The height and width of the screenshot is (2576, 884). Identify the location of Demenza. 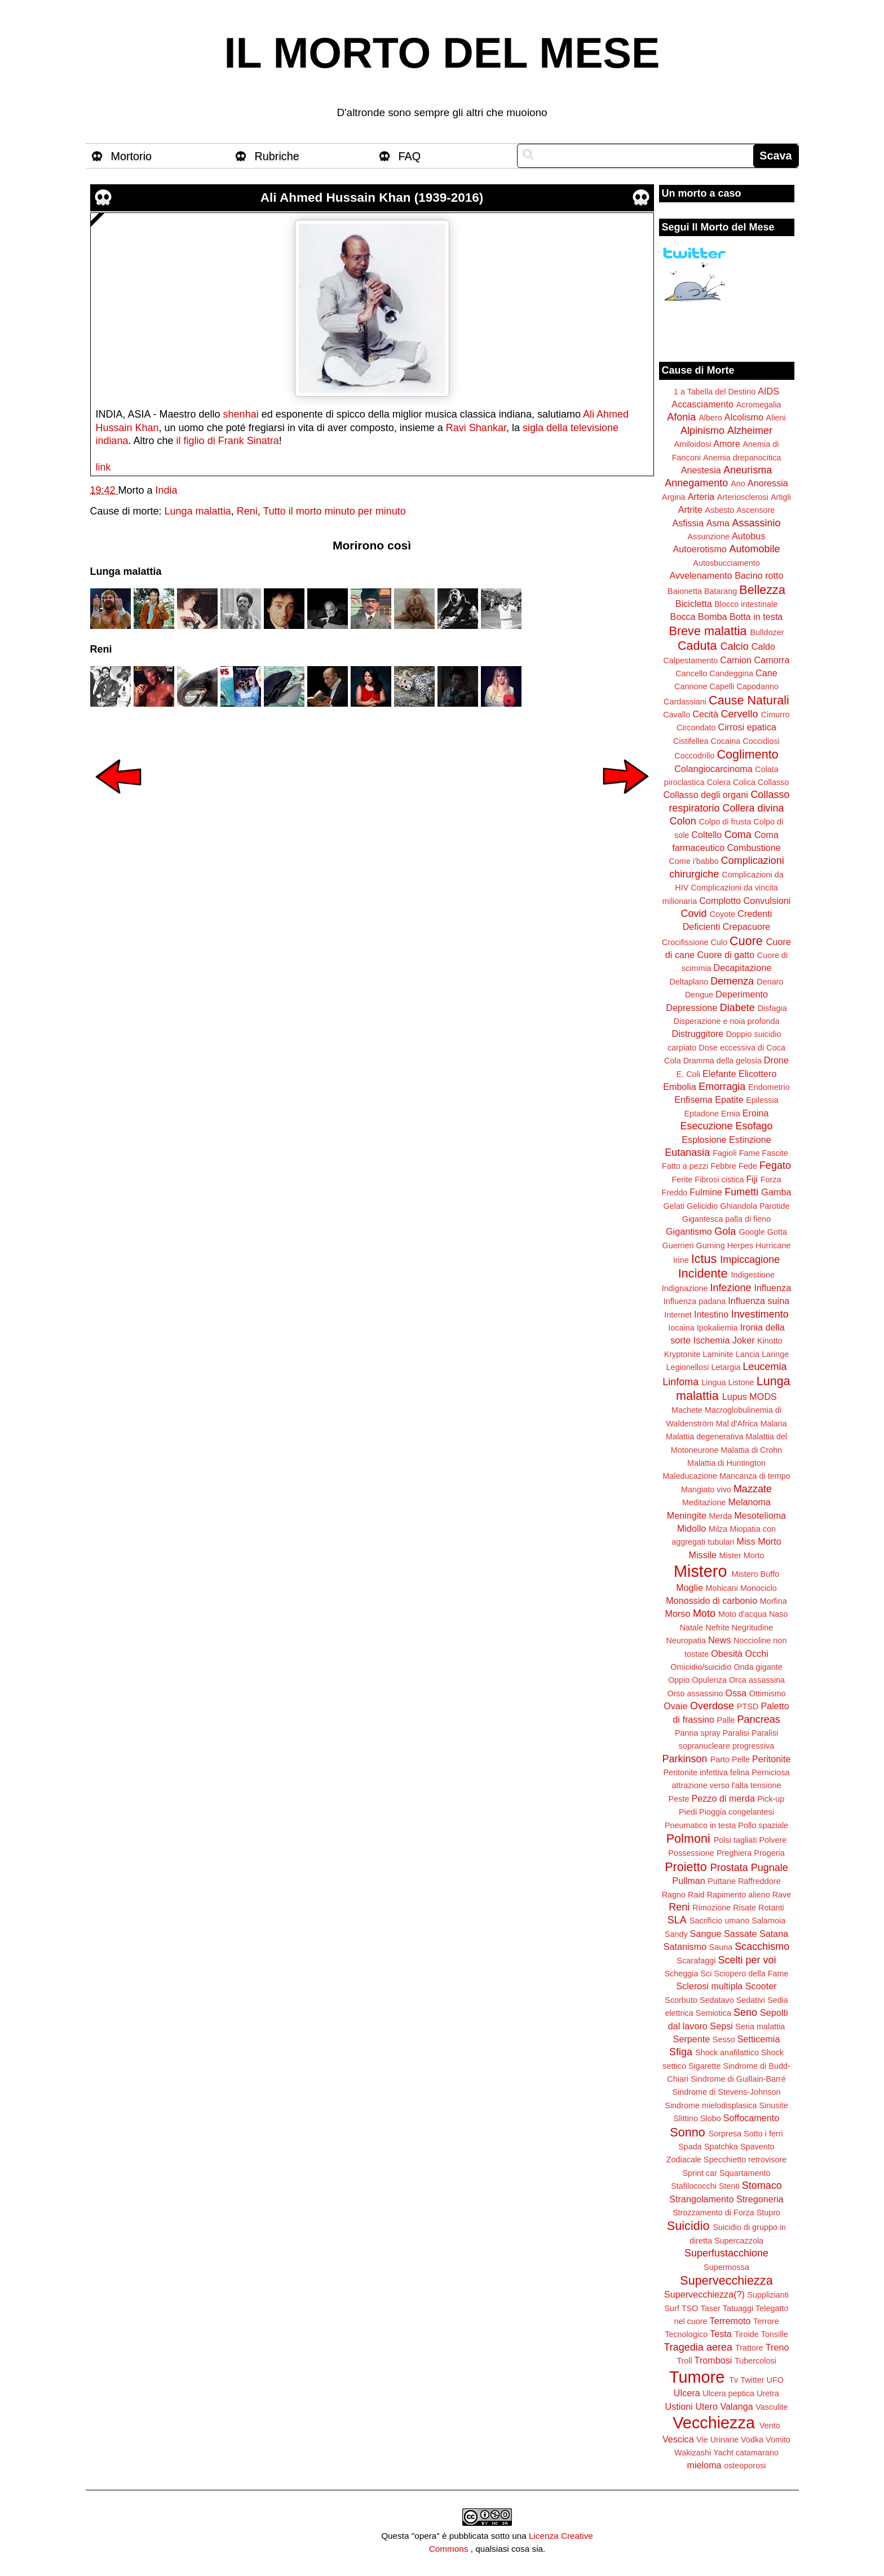
(732, 981).